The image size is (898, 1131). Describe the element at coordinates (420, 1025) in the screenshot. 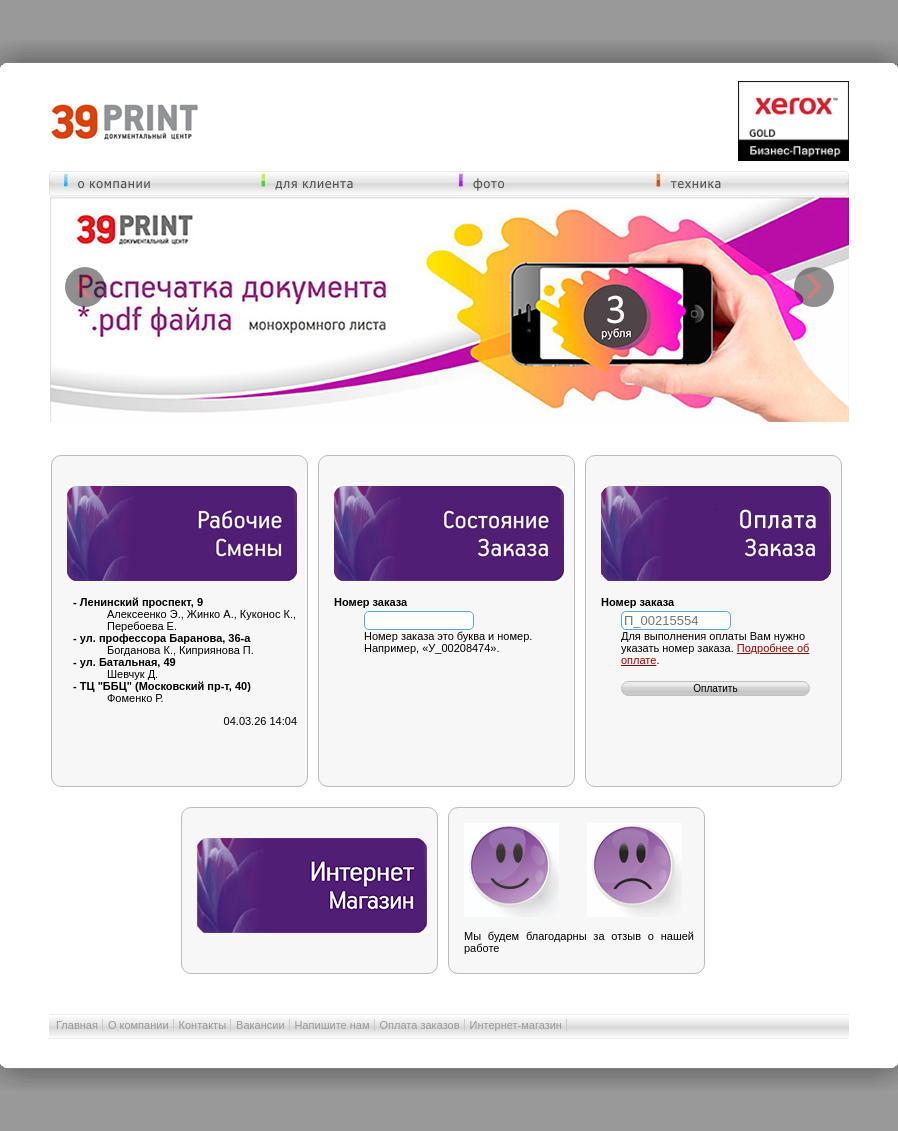

I see `Оплата заказов` at that location.